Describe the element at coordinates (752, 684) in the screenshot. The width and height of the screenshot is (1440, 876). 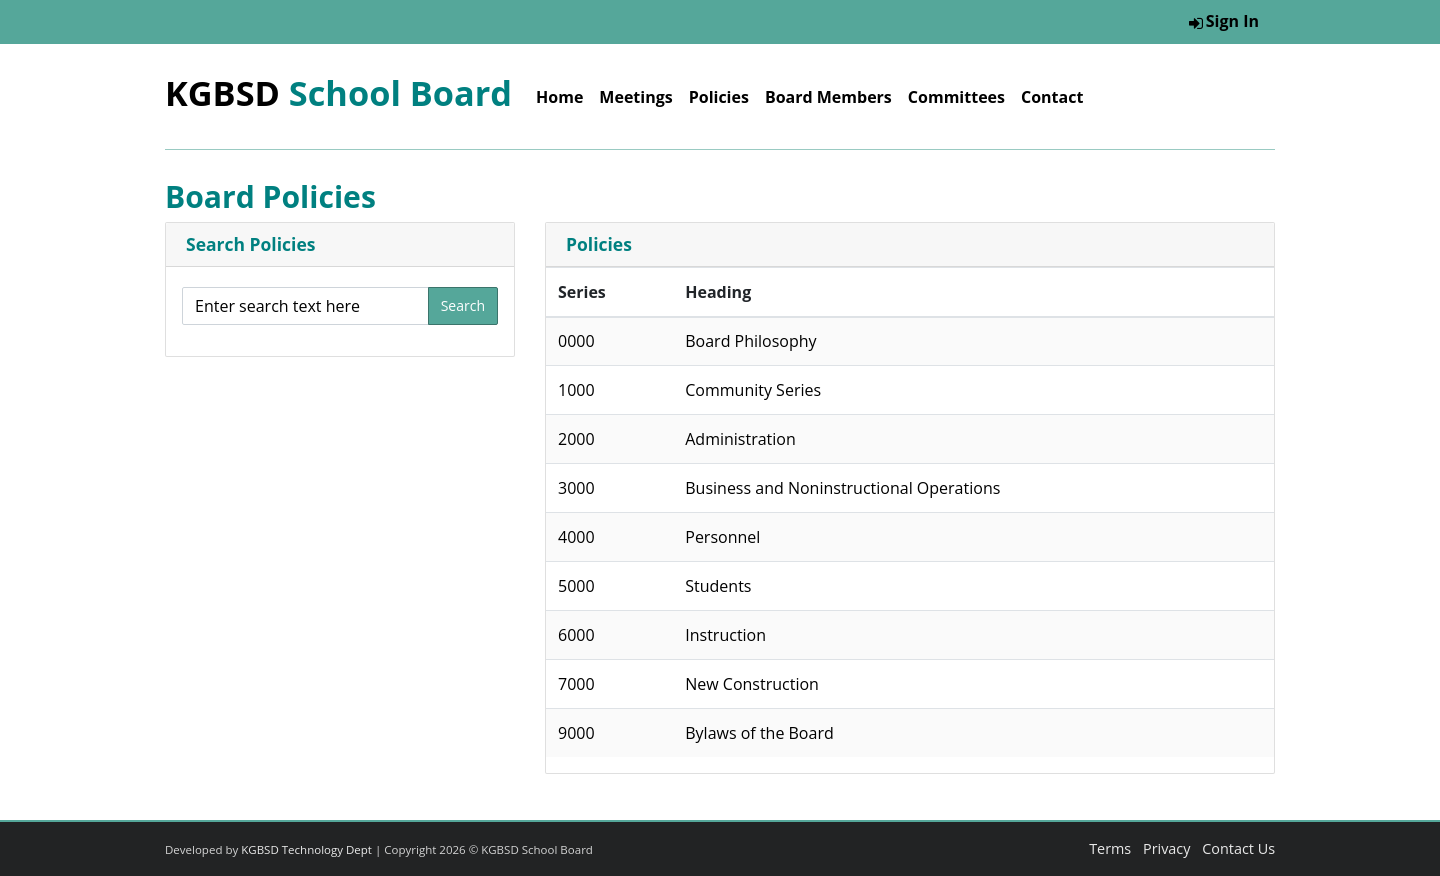
I see `New Construction` at that location.